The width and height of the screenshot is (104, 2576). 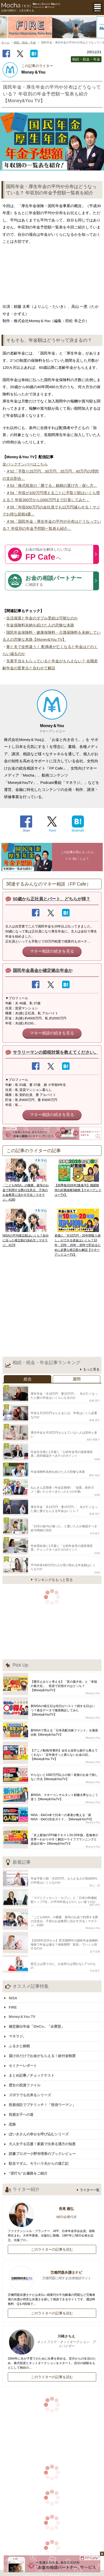 What do you see at coordinates (52, 2277) in the screenshot?
I see `労働問題弁護士ナビ` at bounding box center [52, 2277].